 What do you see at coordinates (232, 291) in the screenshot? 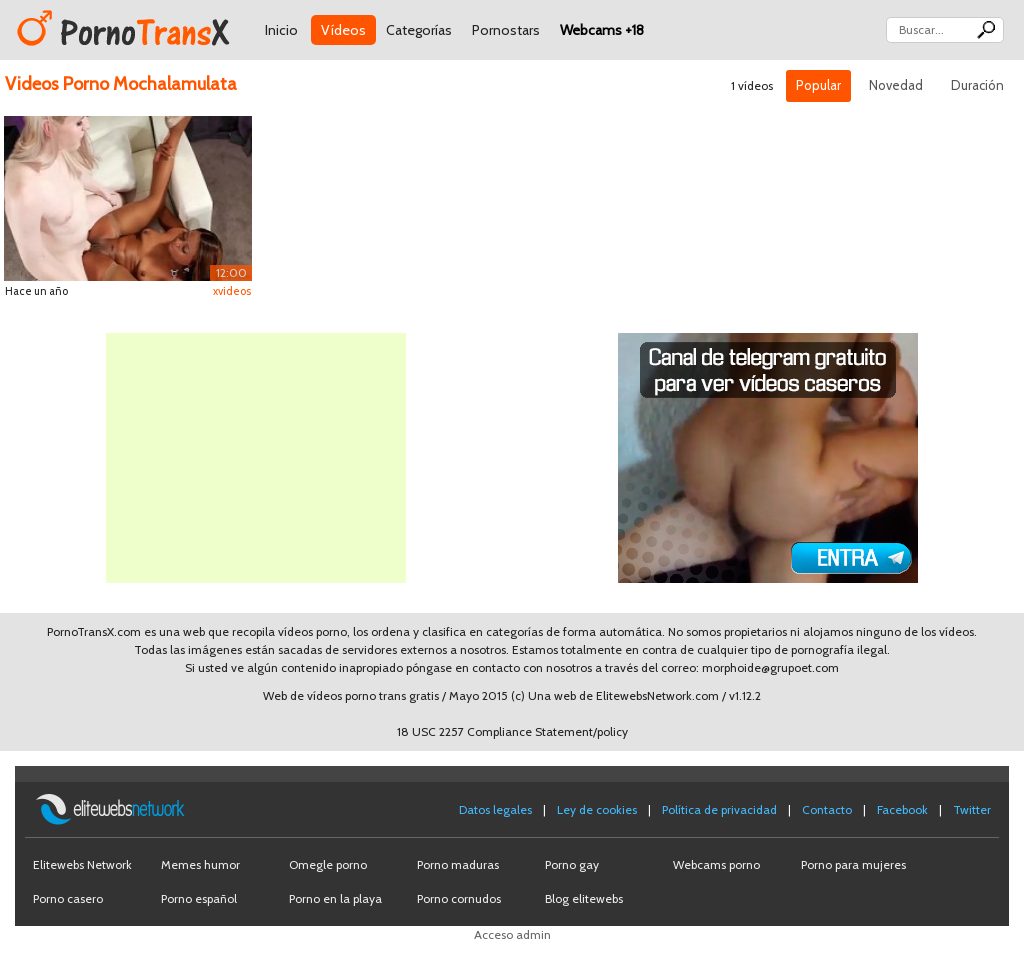
I see `xvideos` at bounding box center [232, 291].